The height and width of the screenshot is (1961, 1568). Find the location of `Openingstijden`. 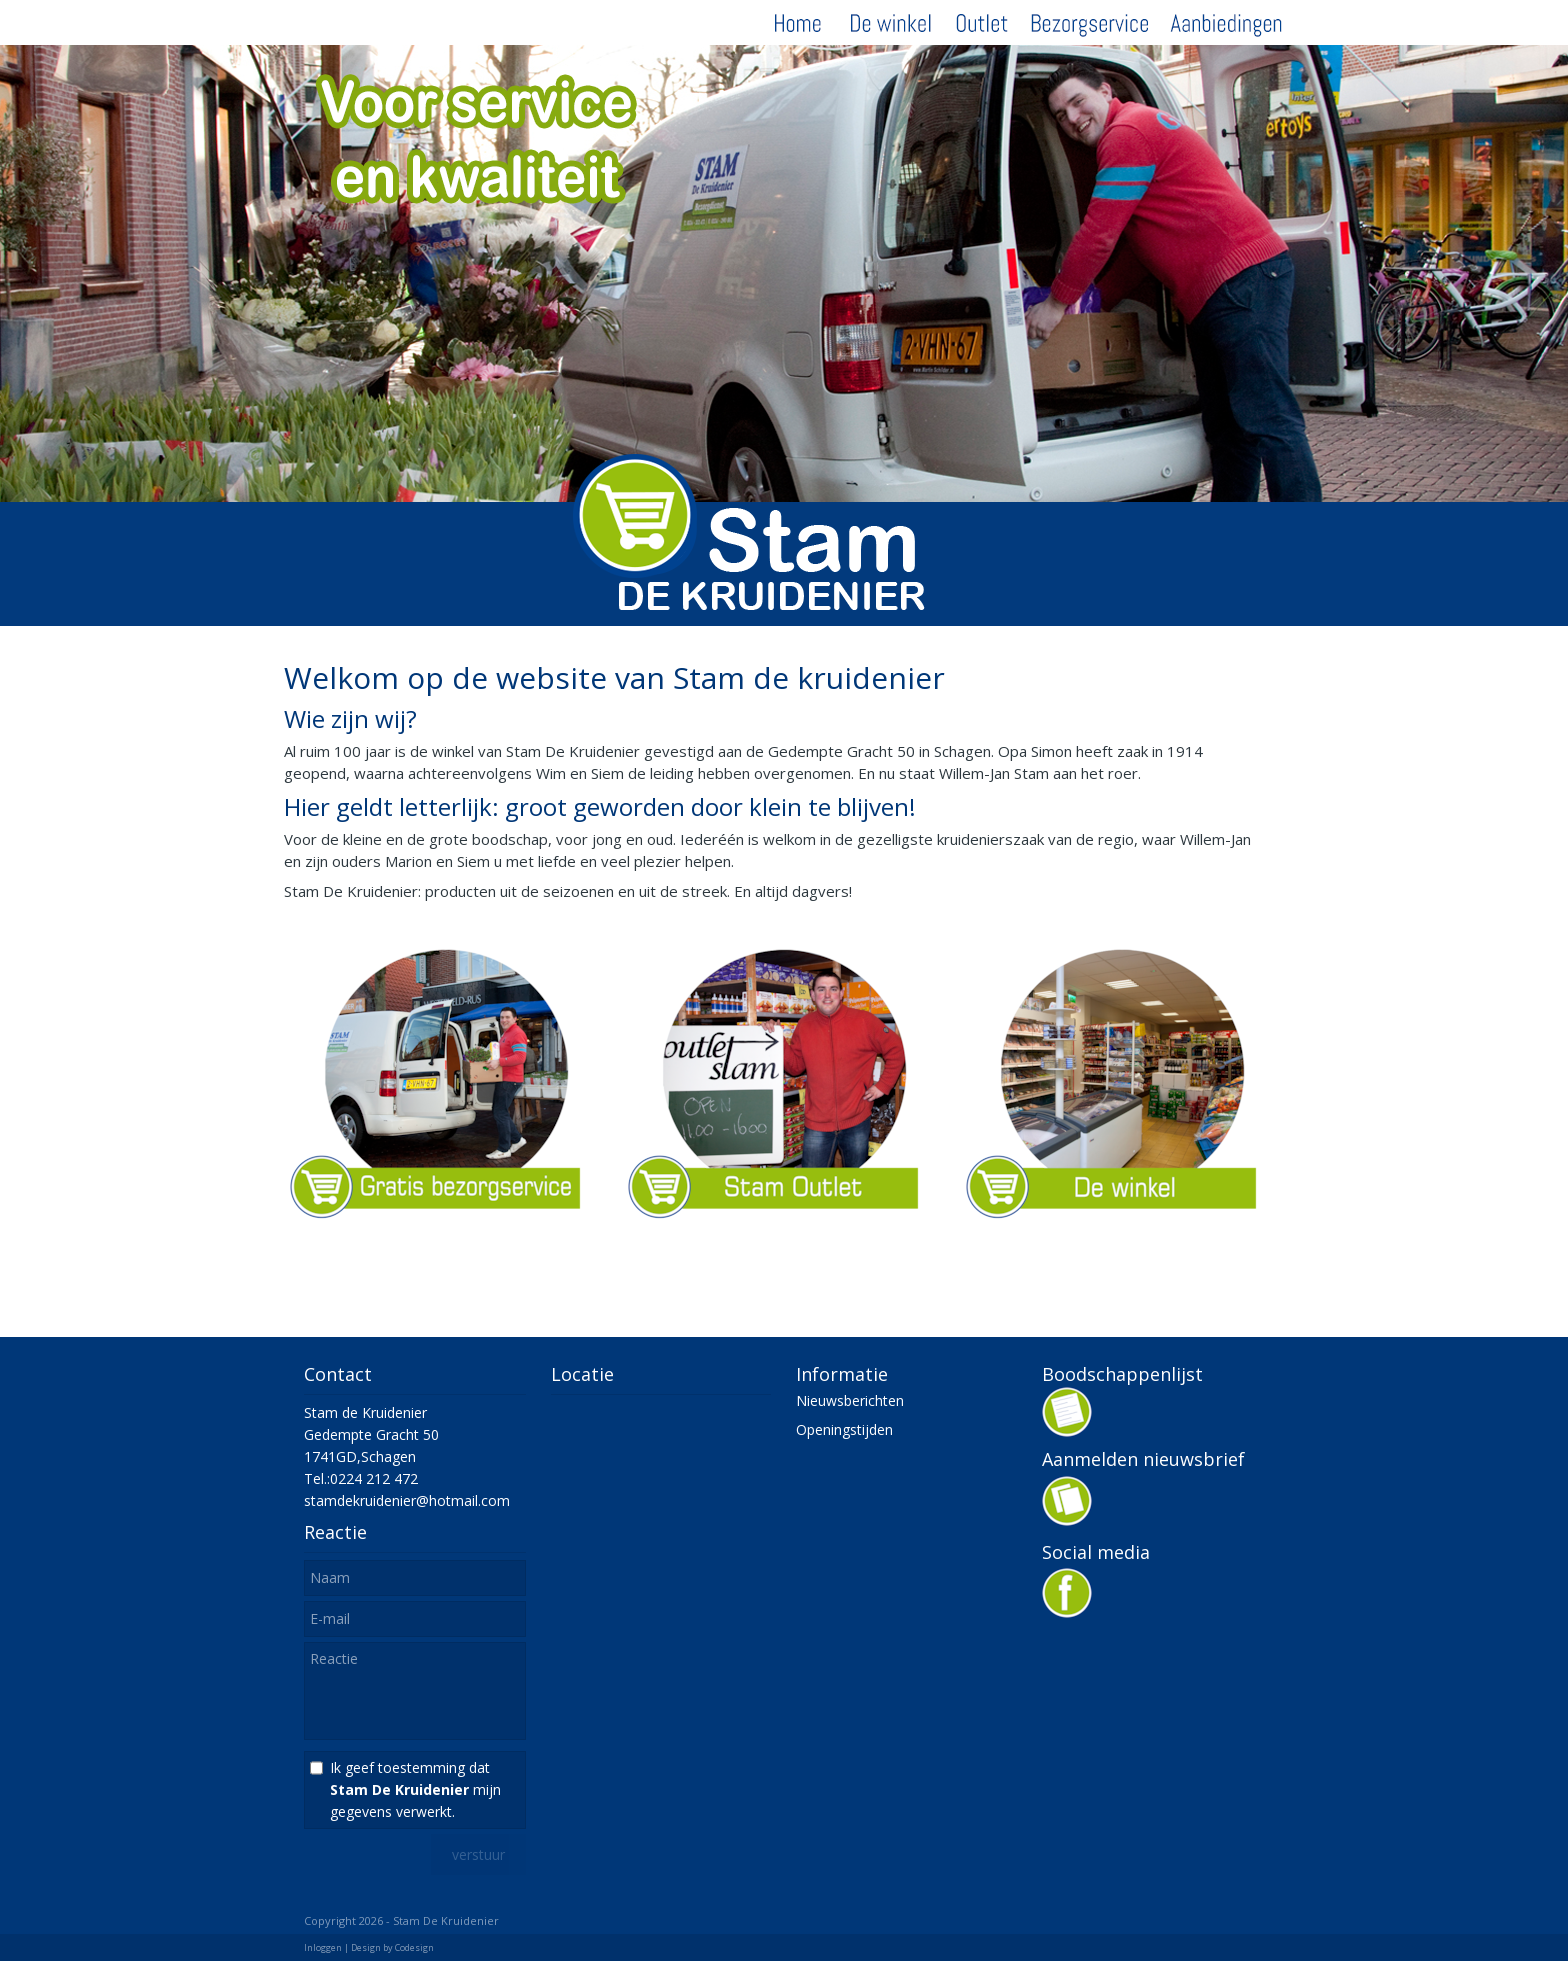

Openingstijden is located at coordinates (844, 1429).